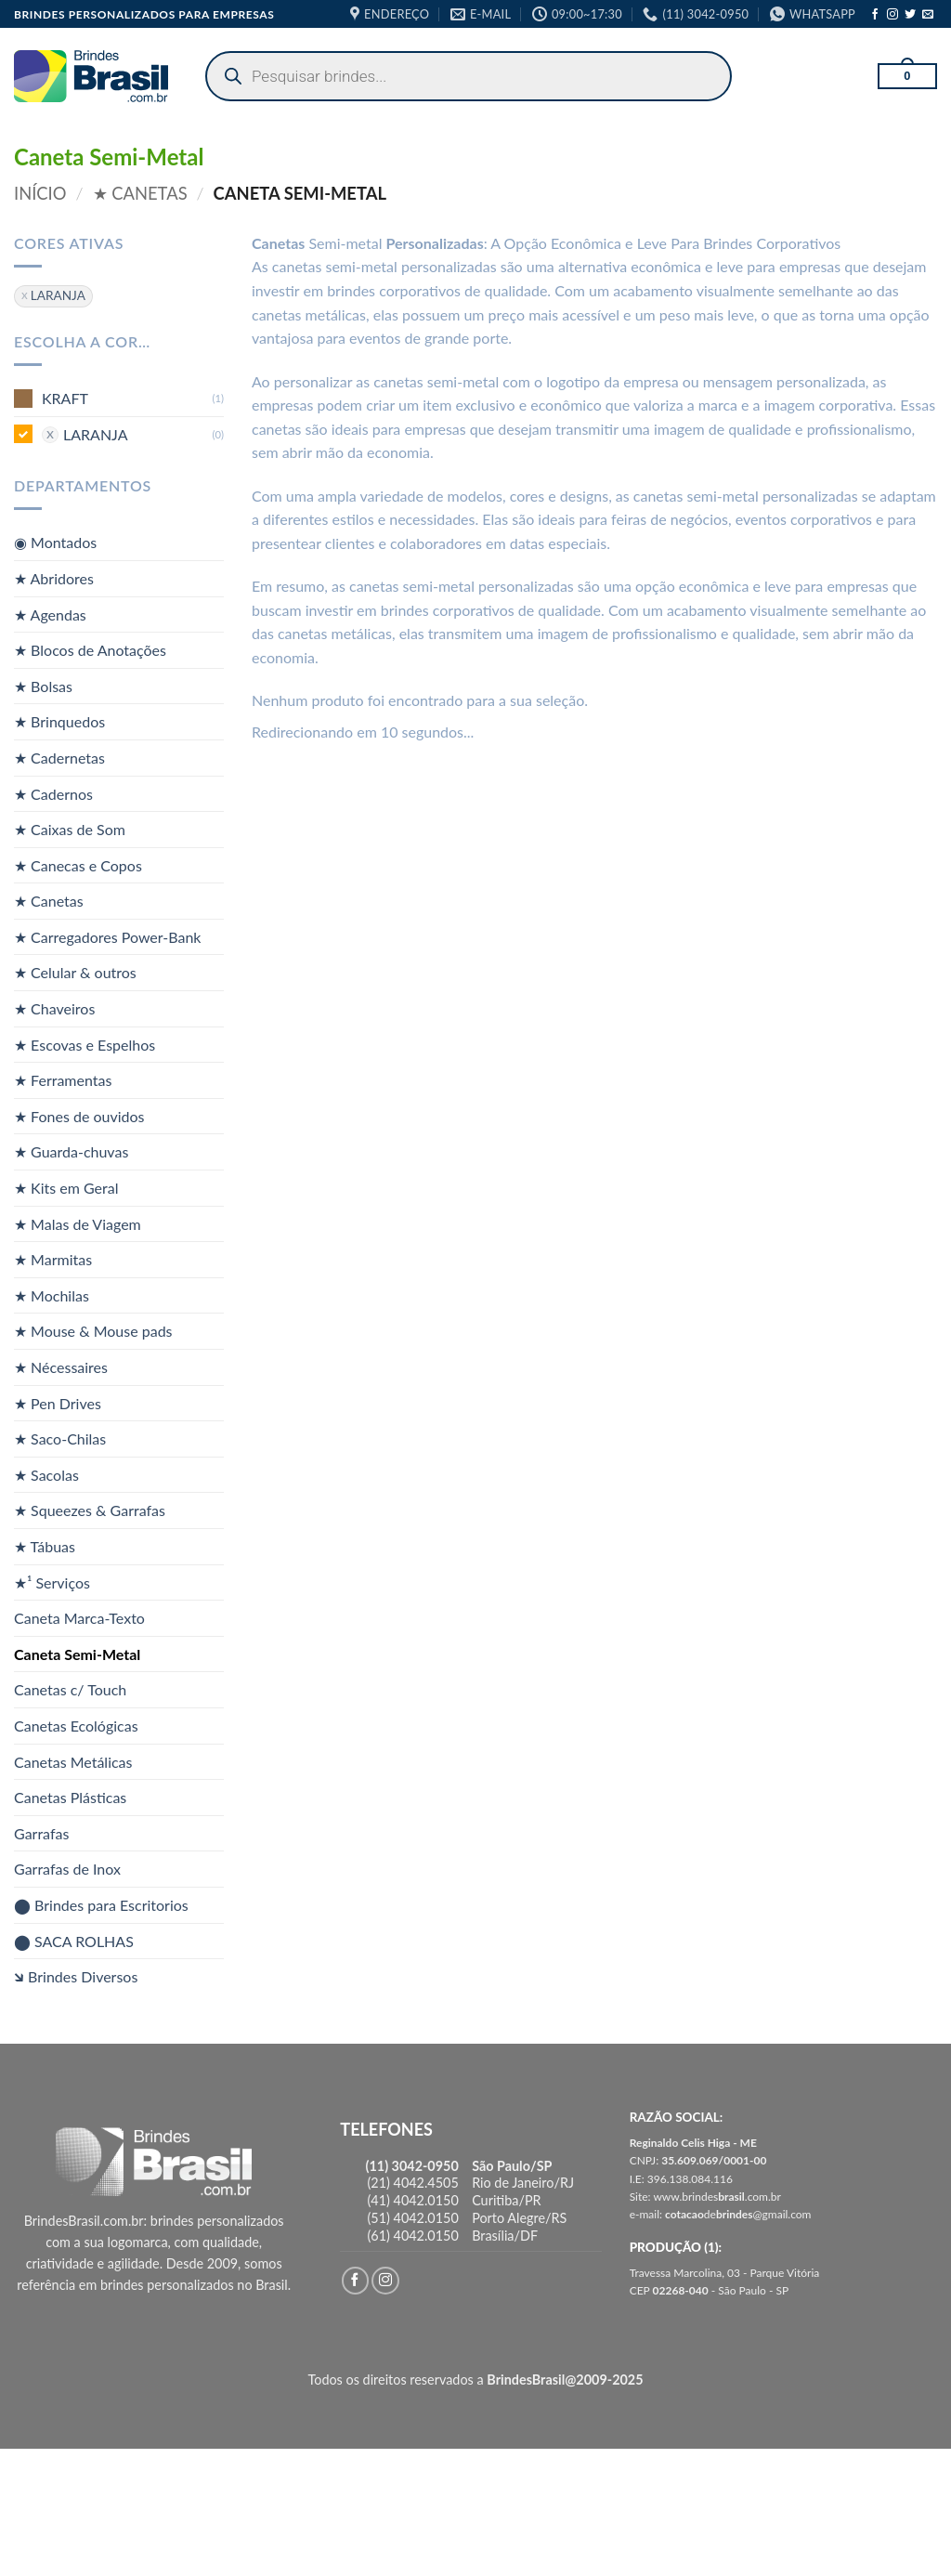  Describe the element at coordinates (78, 864) in the screenshot. I see `★ Canecas e Copos` at that location.